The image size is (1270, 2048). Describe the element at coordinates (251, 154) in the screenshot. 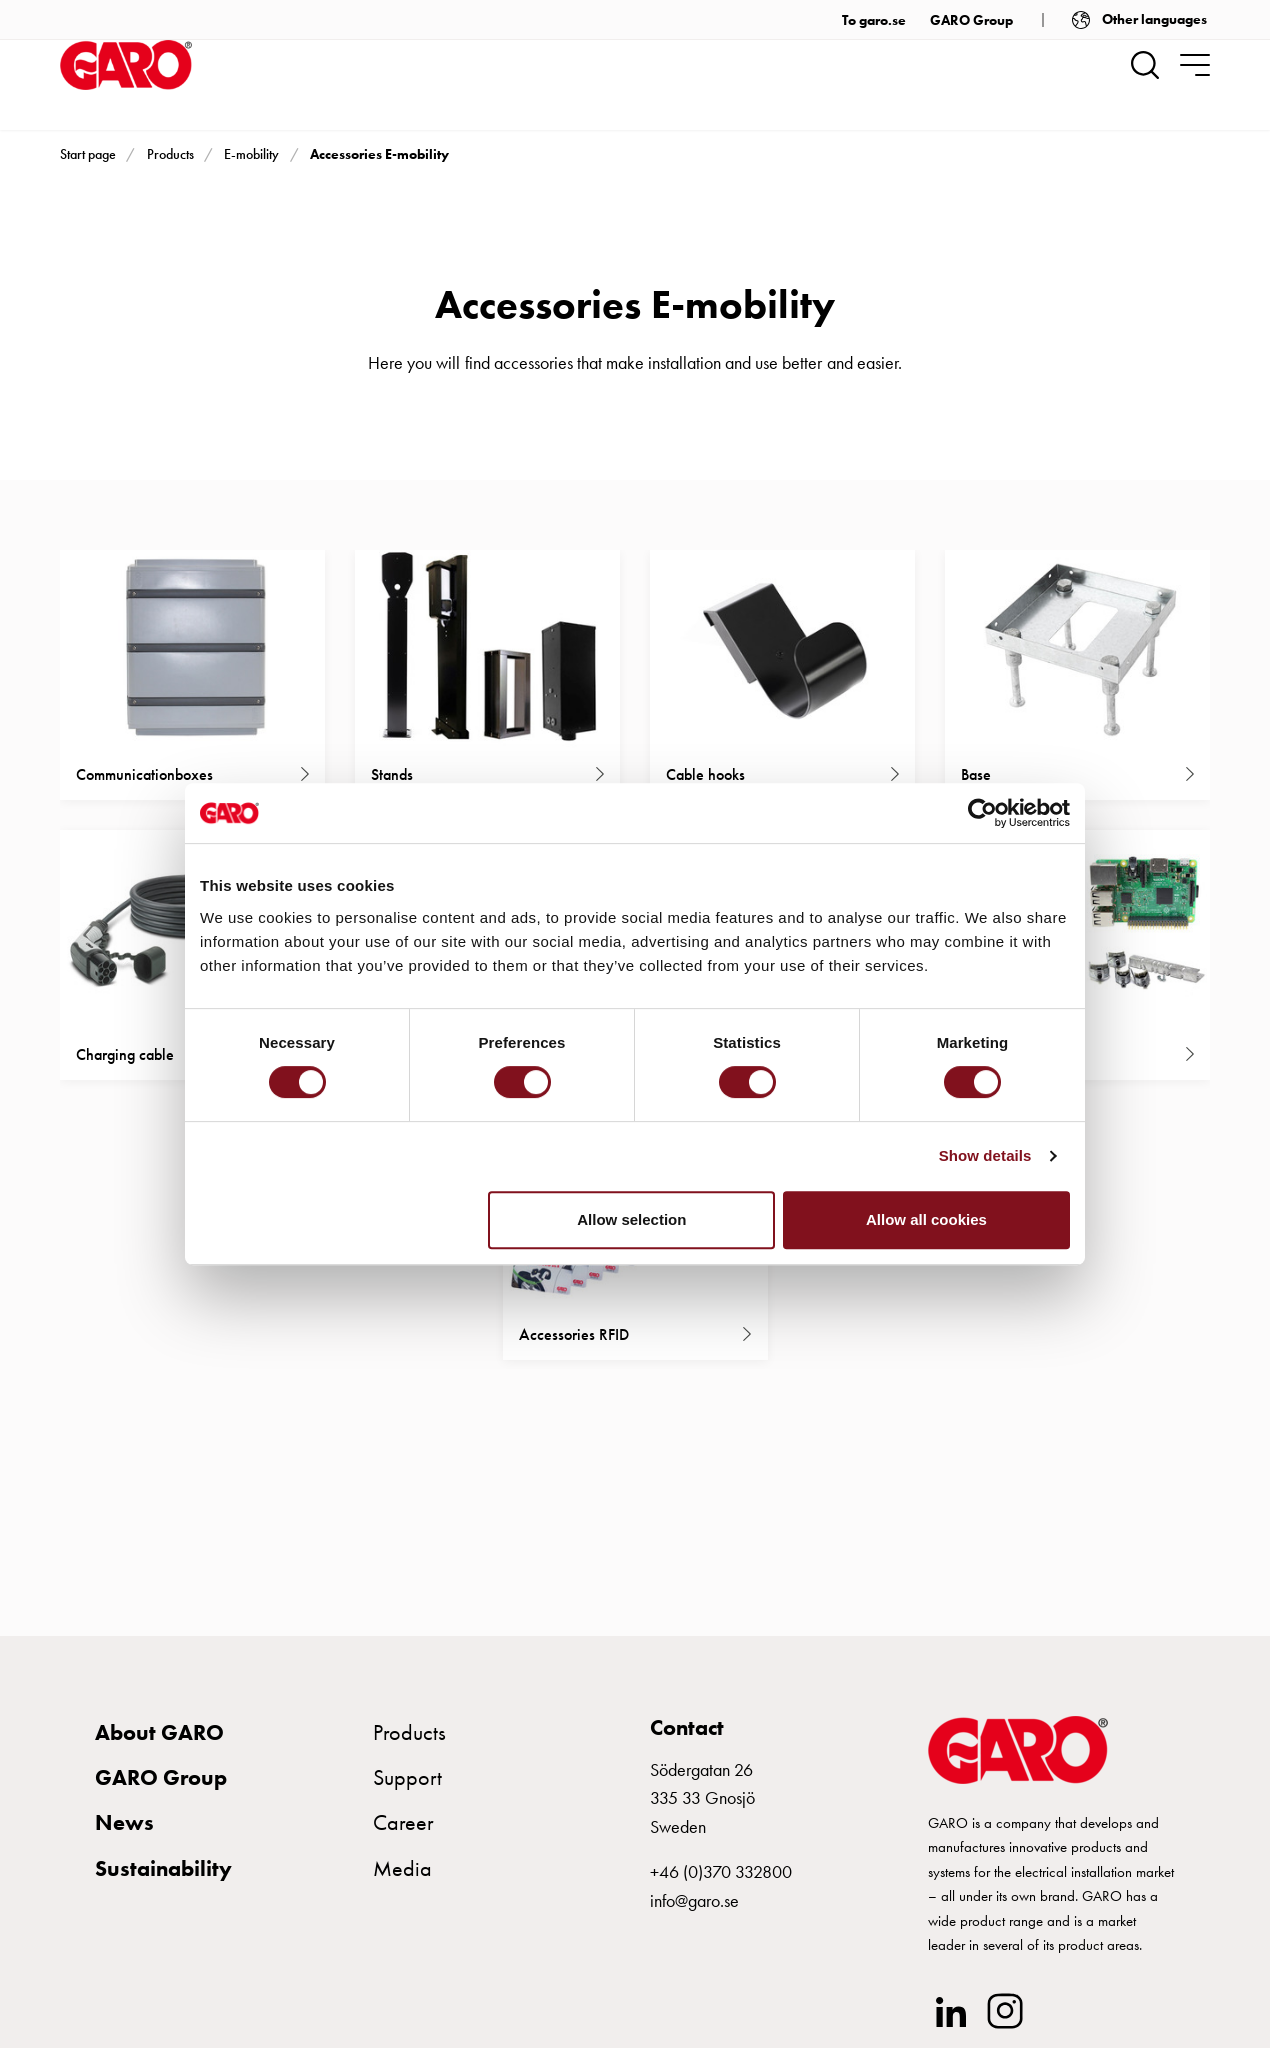

I see `E-mobility` at that location.